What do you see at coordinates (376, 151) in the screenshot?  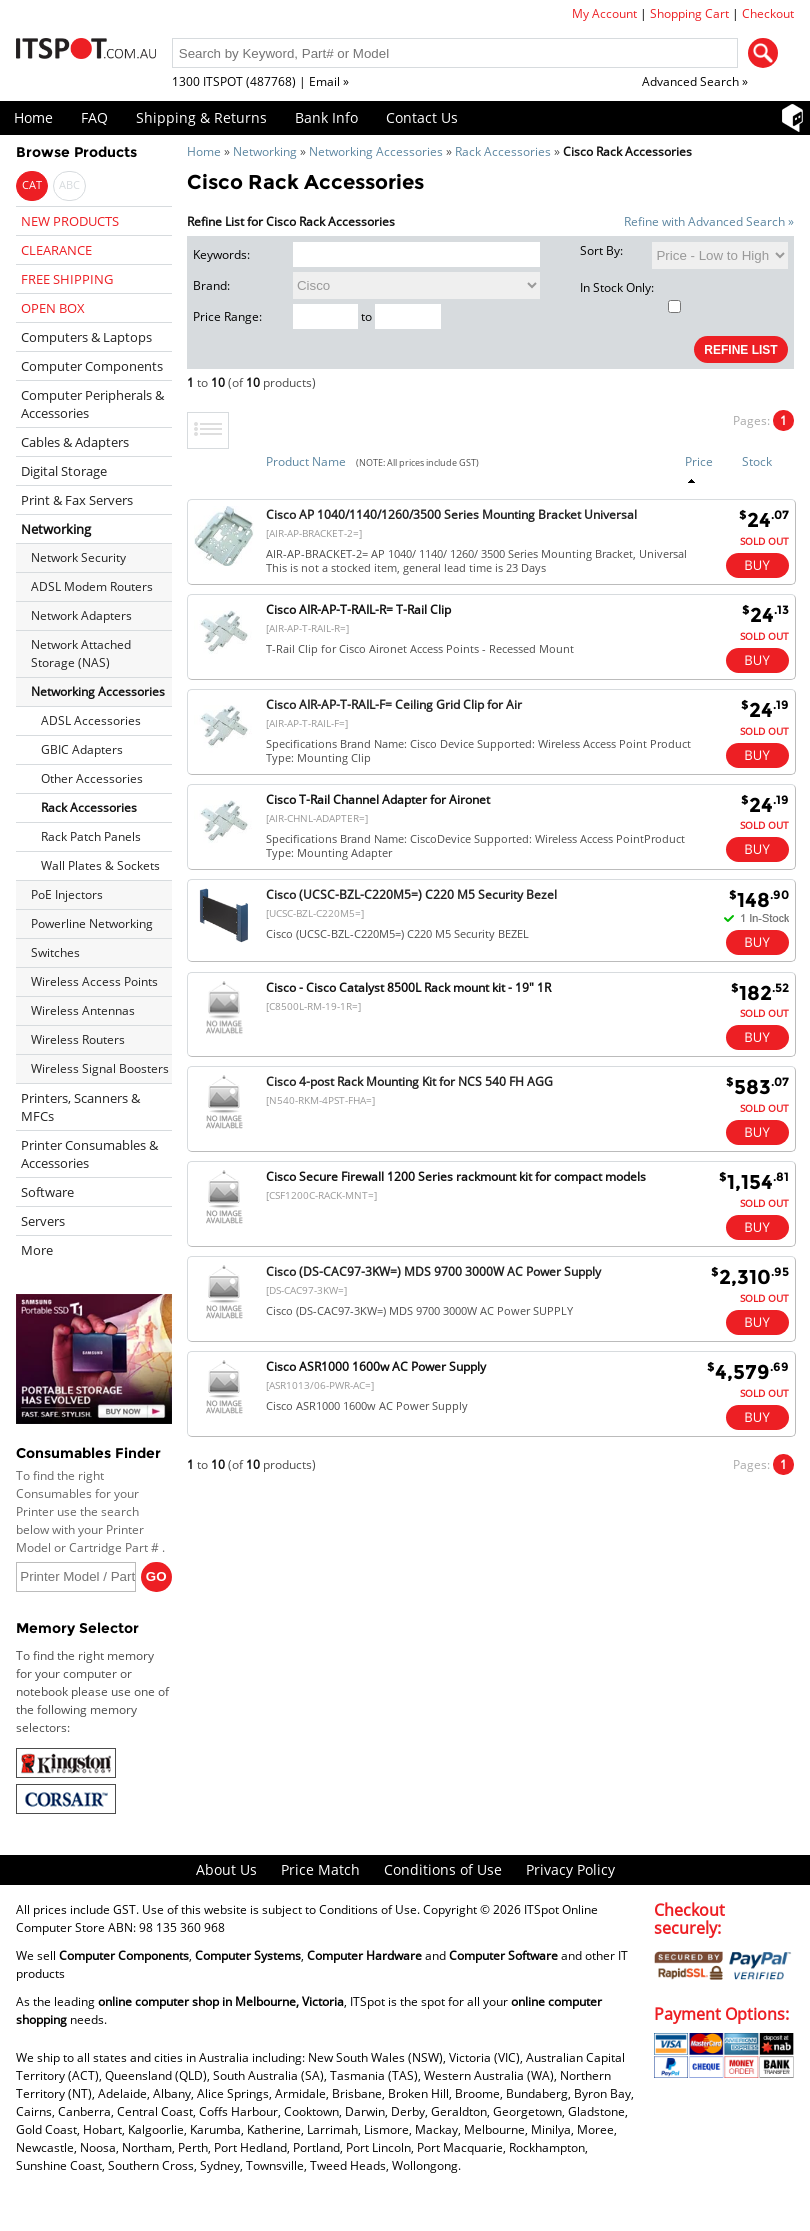 I see `Networking Accessories` at bounding box center [376, 151].